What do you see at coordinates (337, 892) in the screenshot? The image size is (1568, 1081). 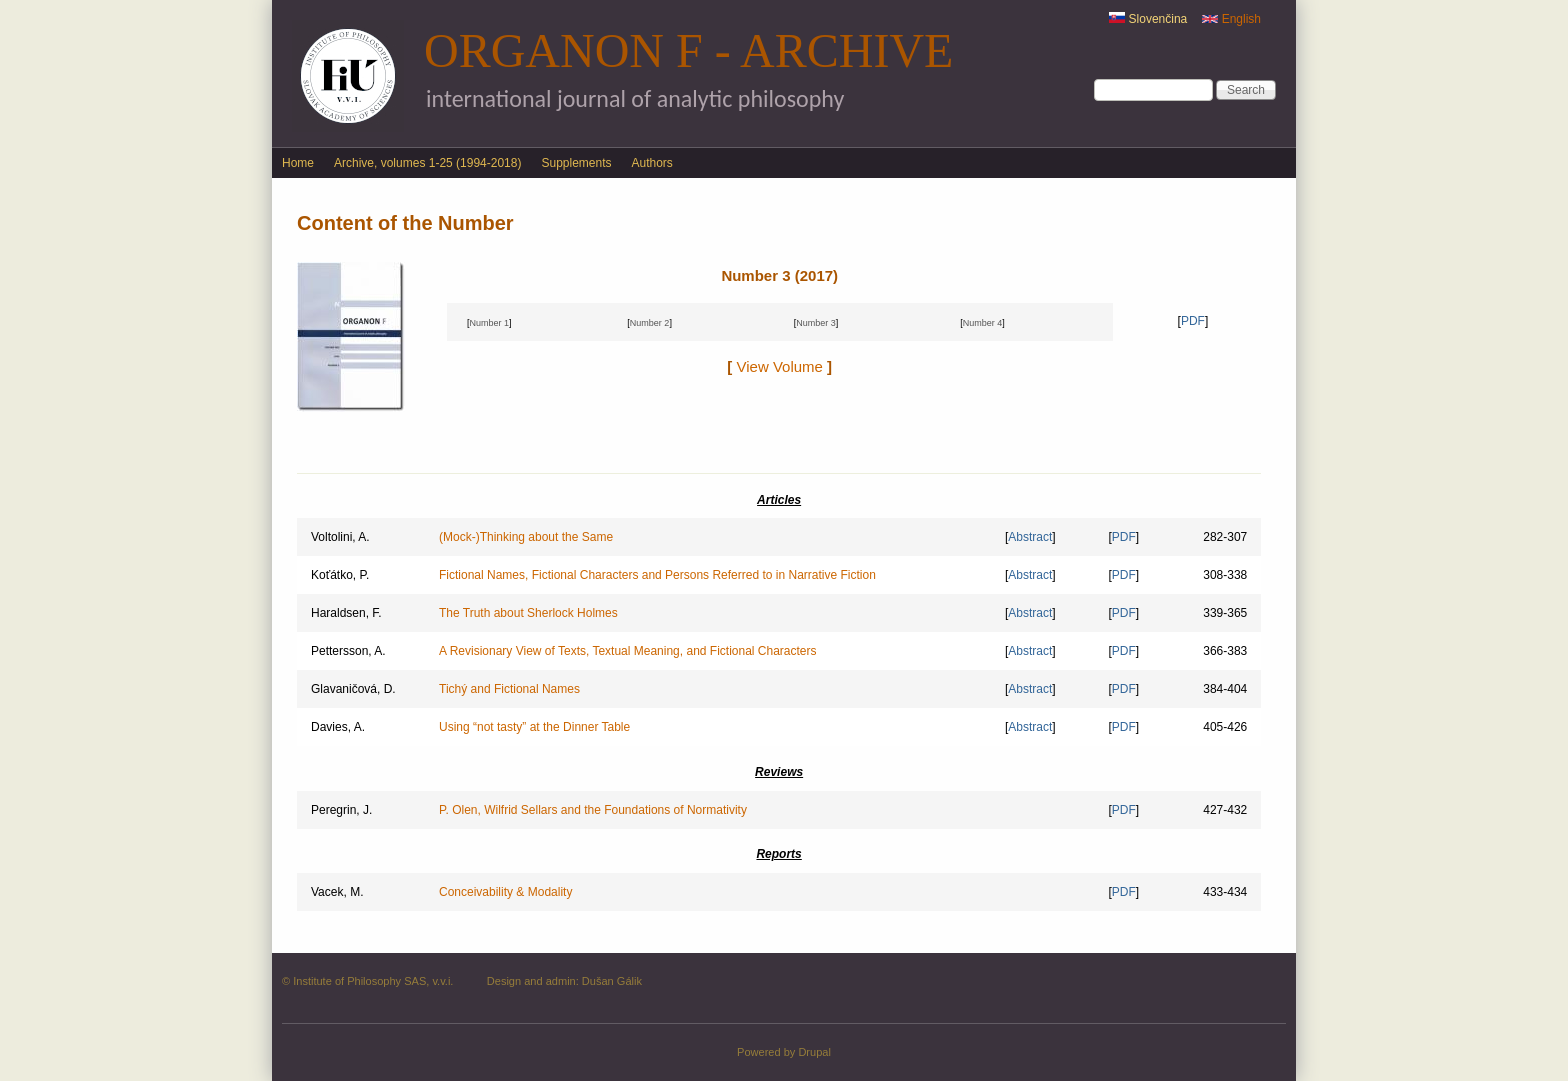 I see `Vacek, M.` at bounding box center [337, 892].